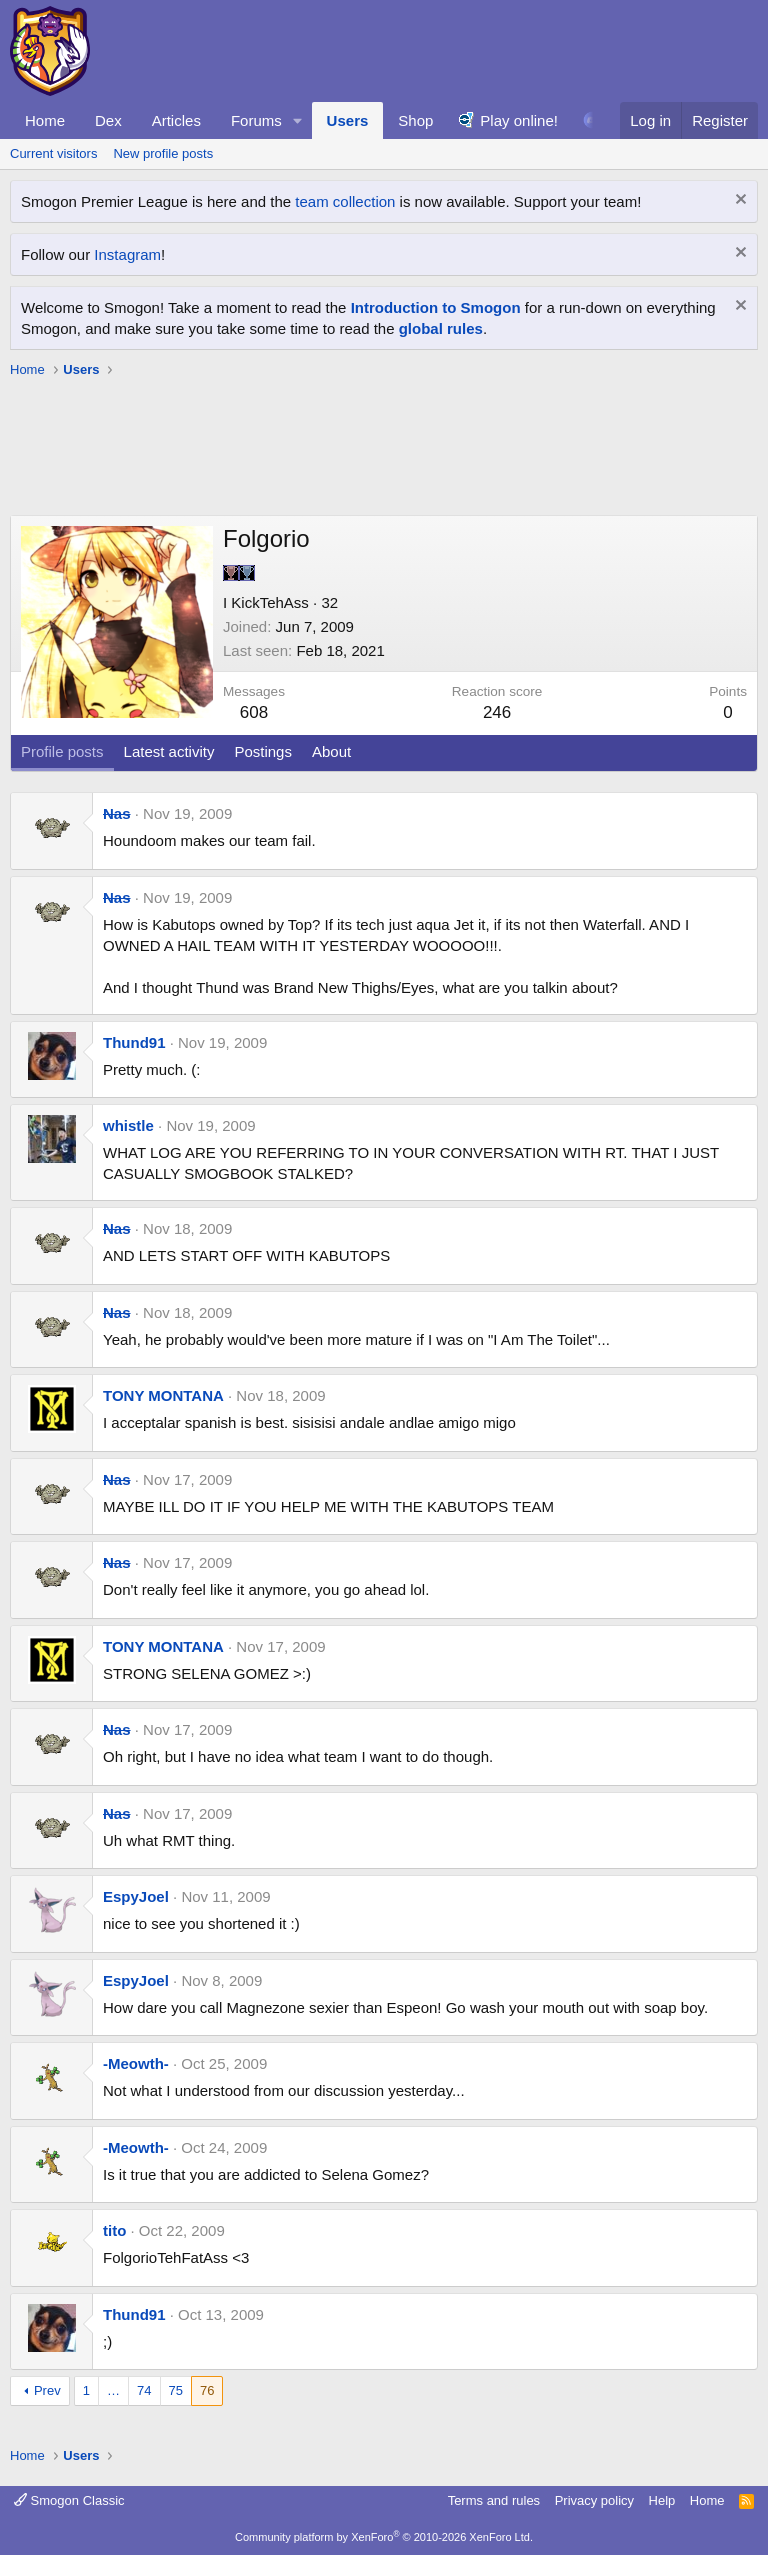 Image resolution: width=768 pixels, height=2555 pixels. I want to click on [Dismiss notice], so click(738, 201).